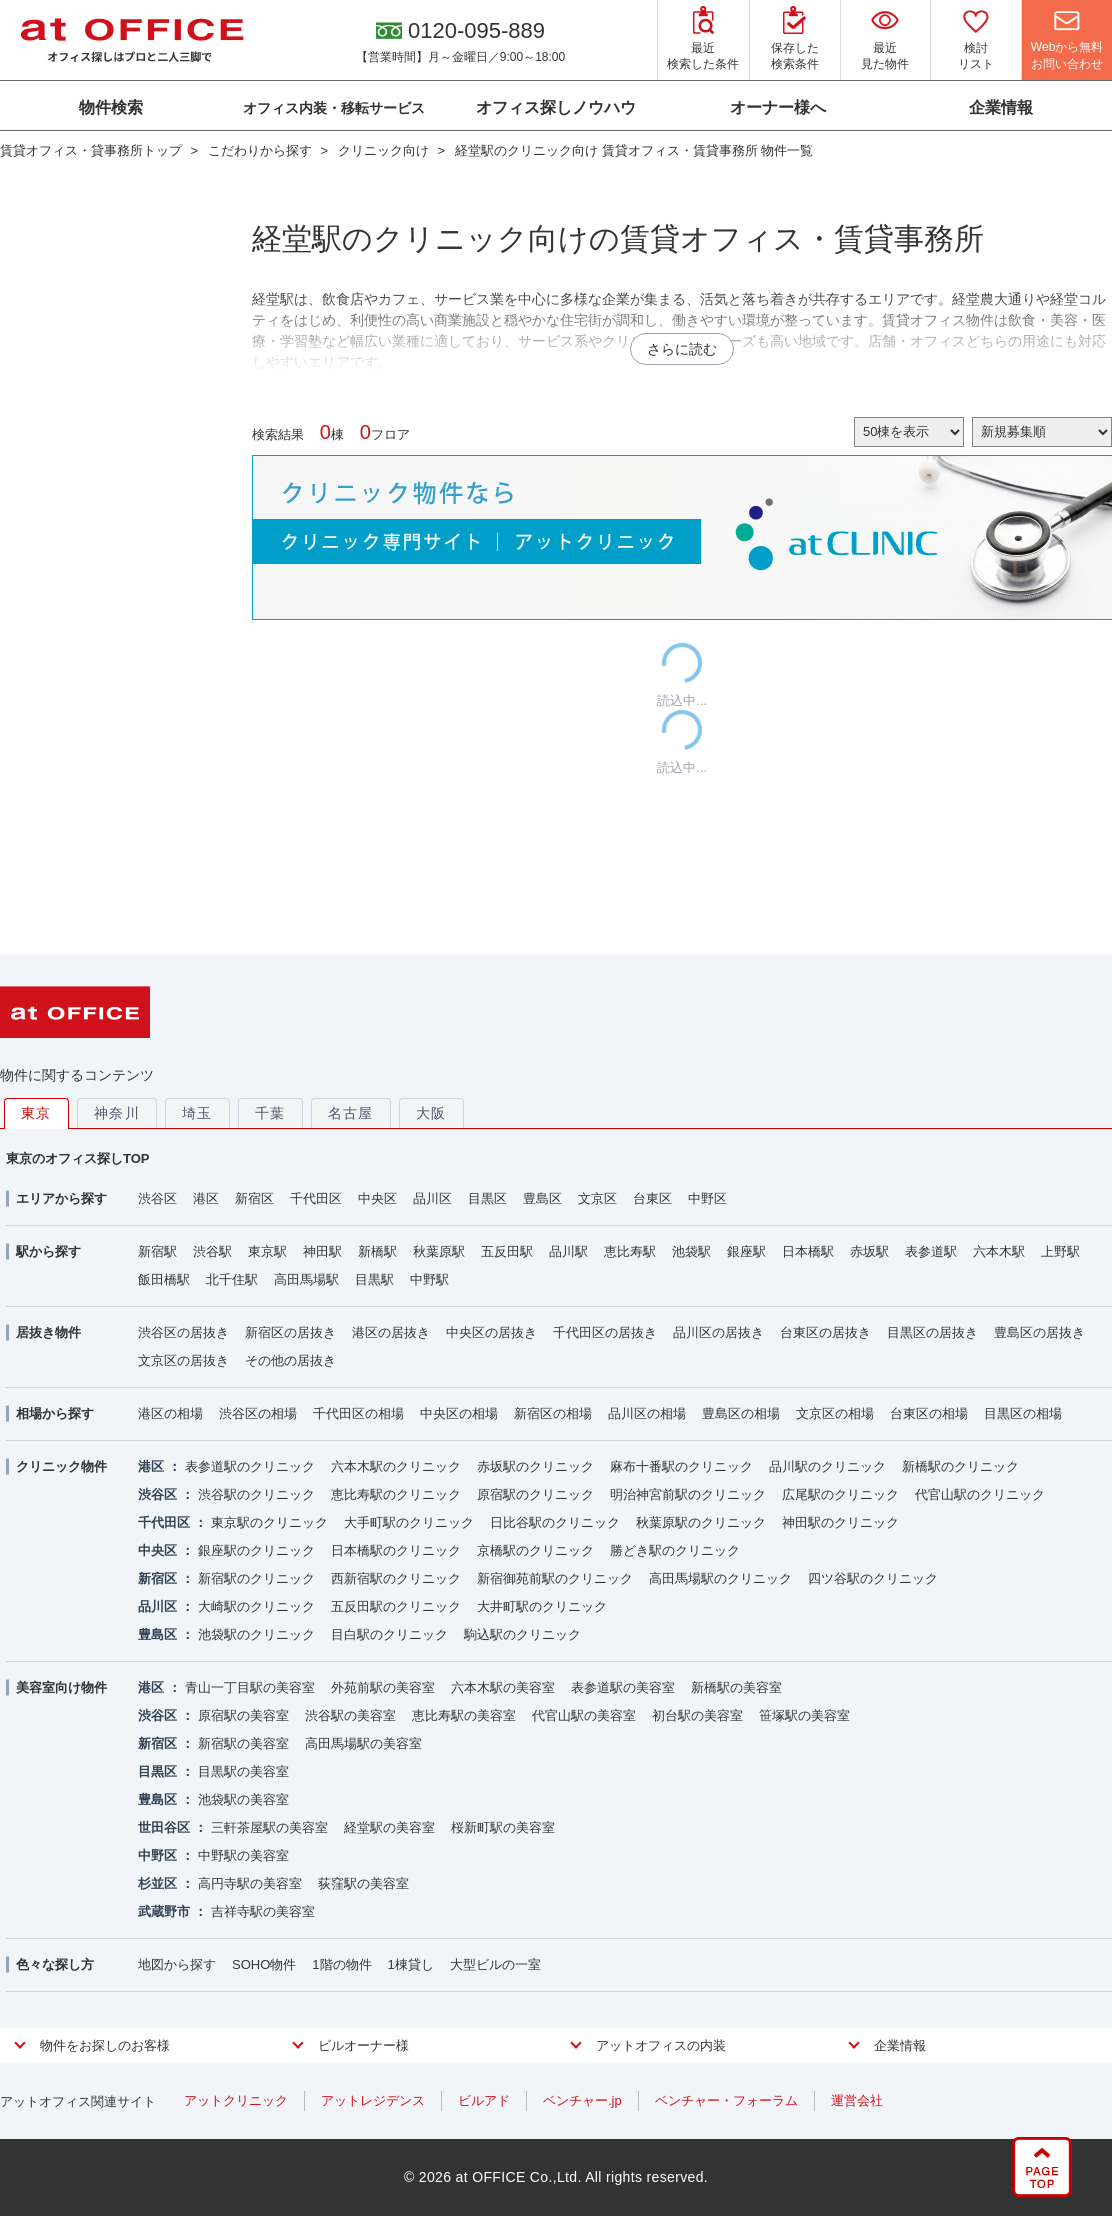 The height and width of the screenshot is (2216, 1112). I want to click on 日比谷駅のクリニック, so click(555, 1522).